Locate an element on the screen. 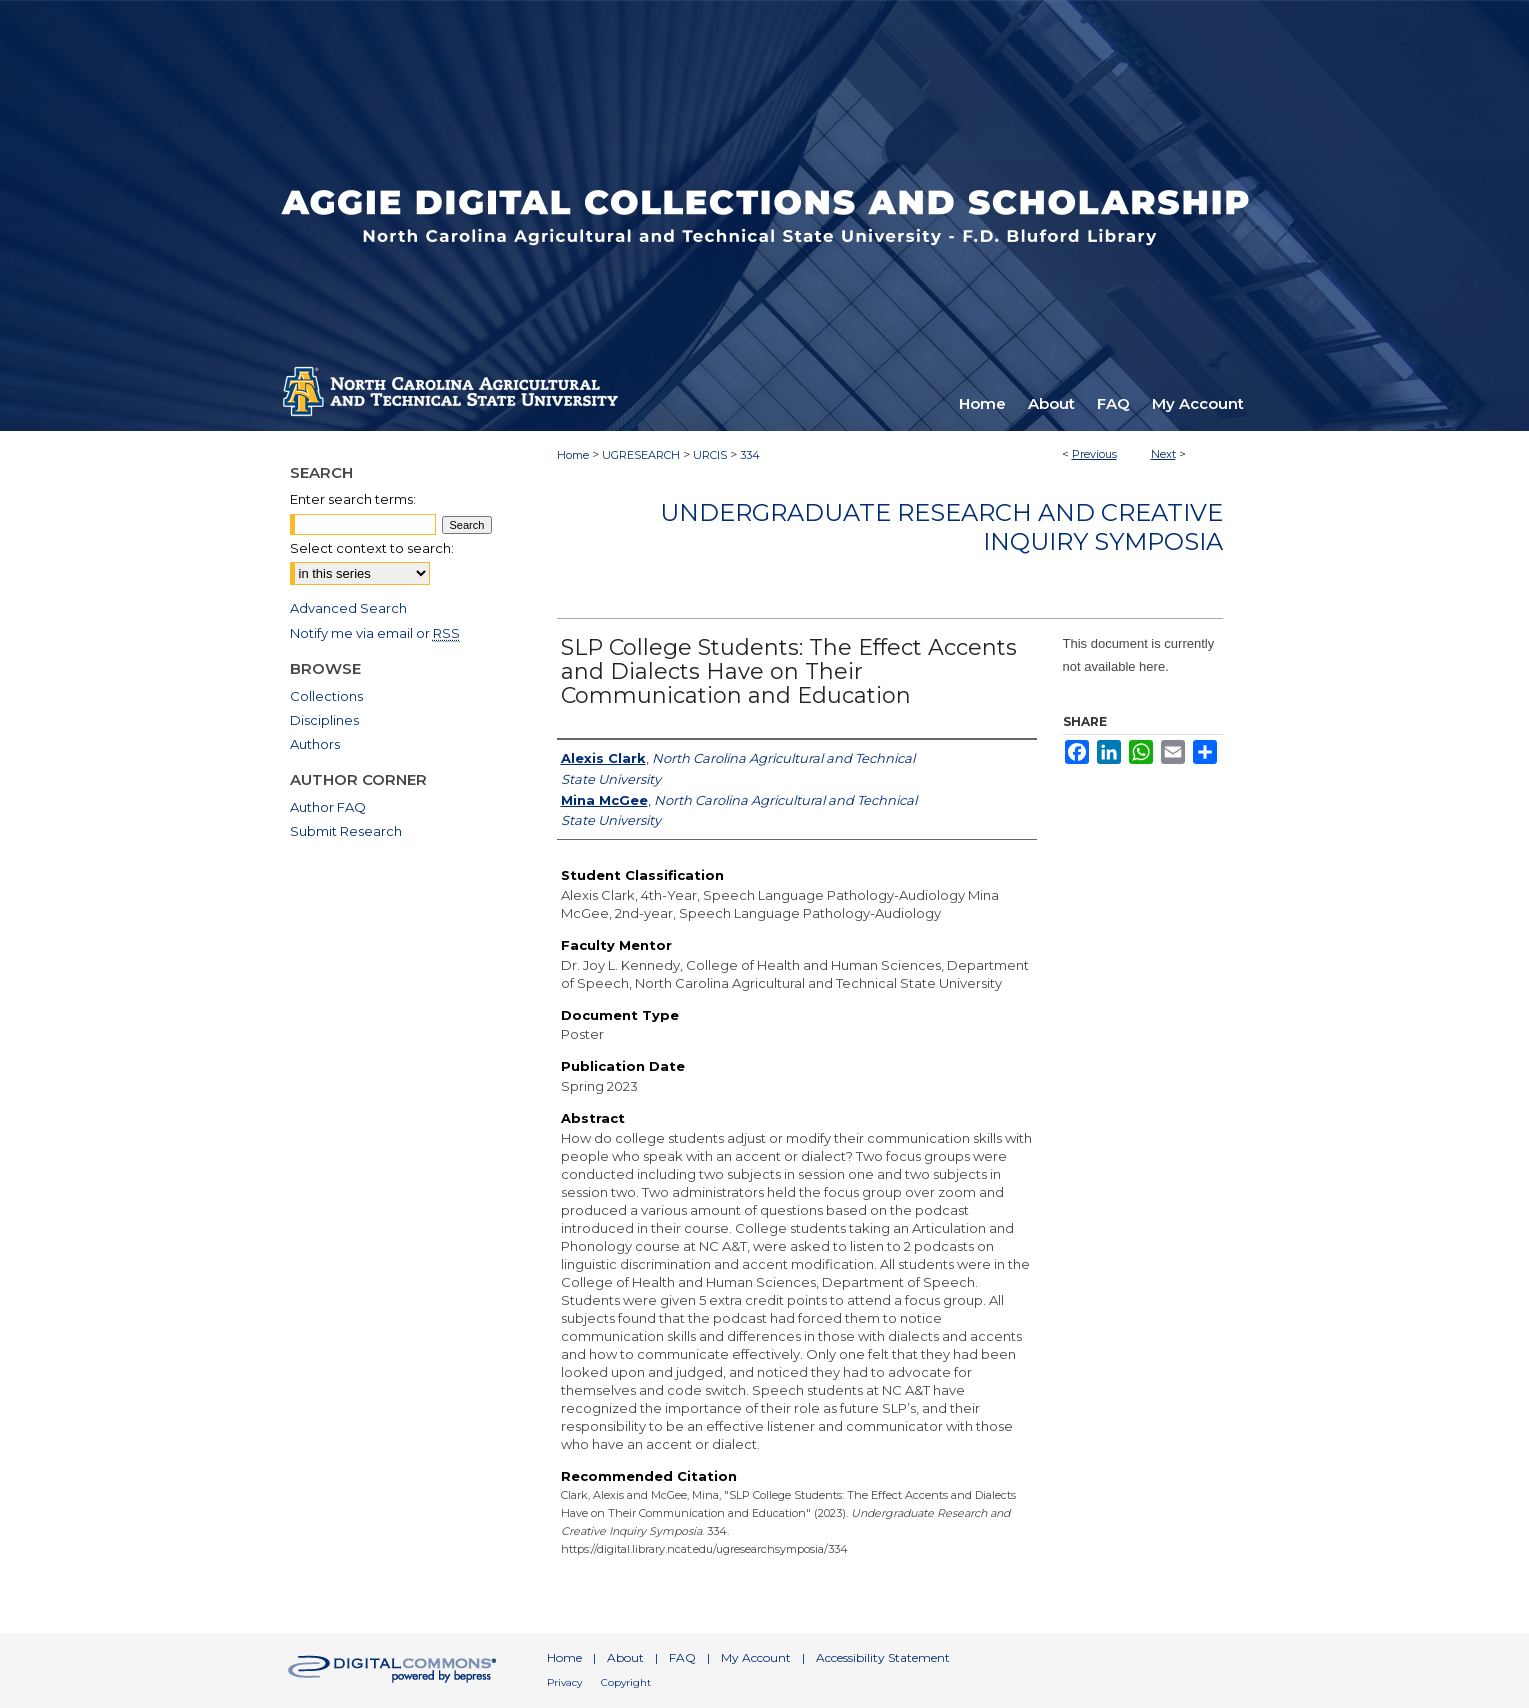 This screenshot has width=1529, height=1708. Disciplines is located at coordinates (324, 720).